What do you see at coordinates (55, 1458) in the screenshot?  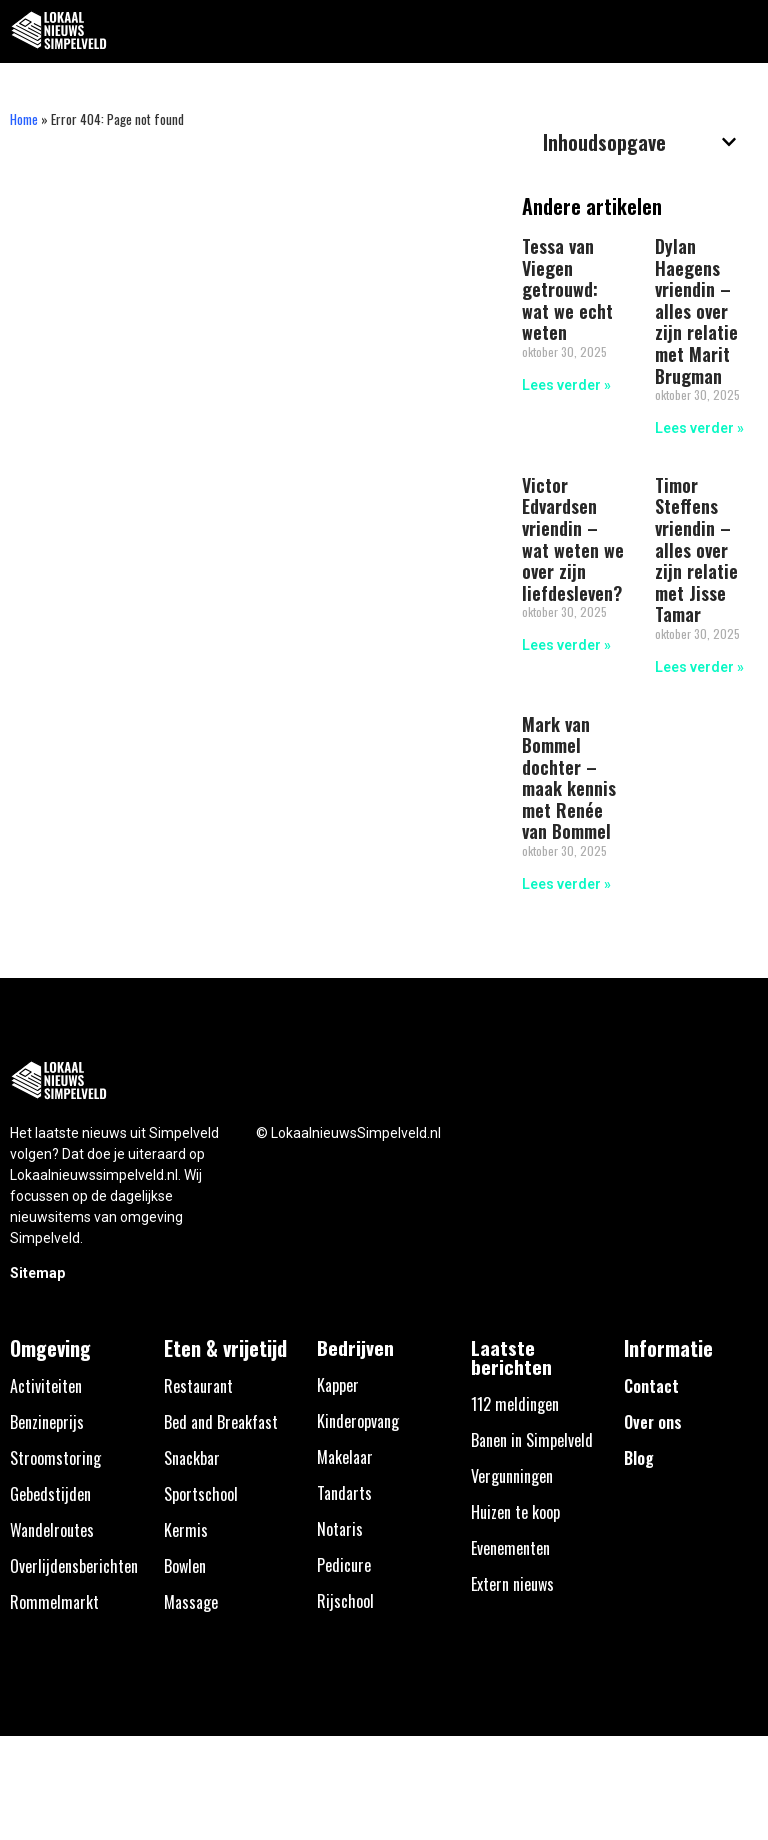 I see `Stroomstoring` at bounding box center [55, 1458].